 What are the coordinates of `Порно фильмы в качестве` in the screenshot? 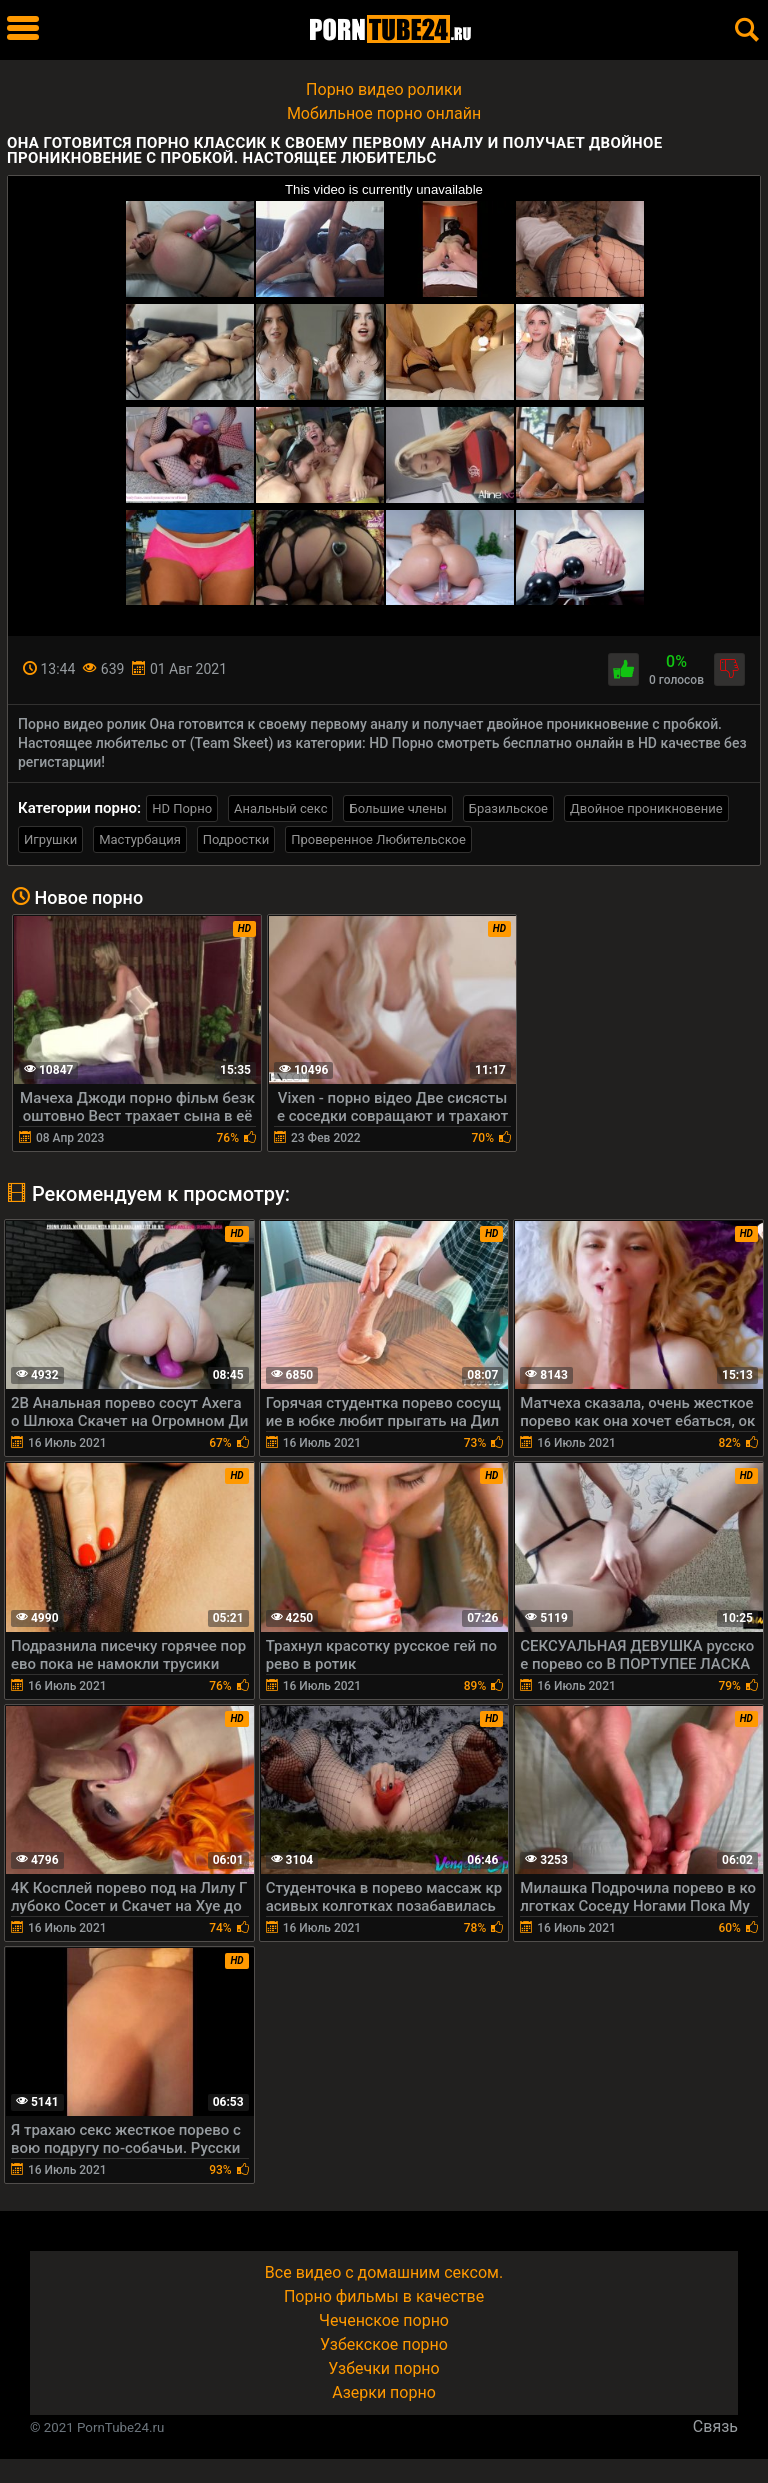 It's located at (384, 2296).